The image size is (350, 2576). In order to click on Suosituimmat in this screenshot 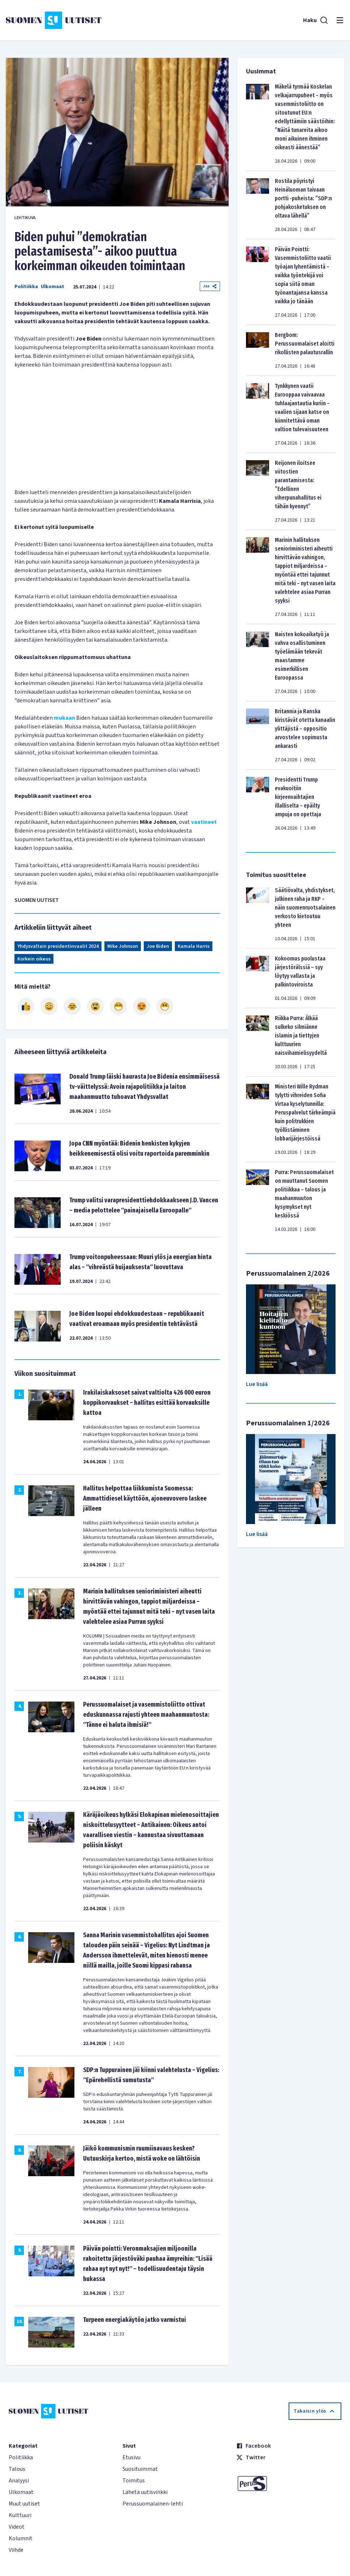, I will do `click(140, 2469)`.